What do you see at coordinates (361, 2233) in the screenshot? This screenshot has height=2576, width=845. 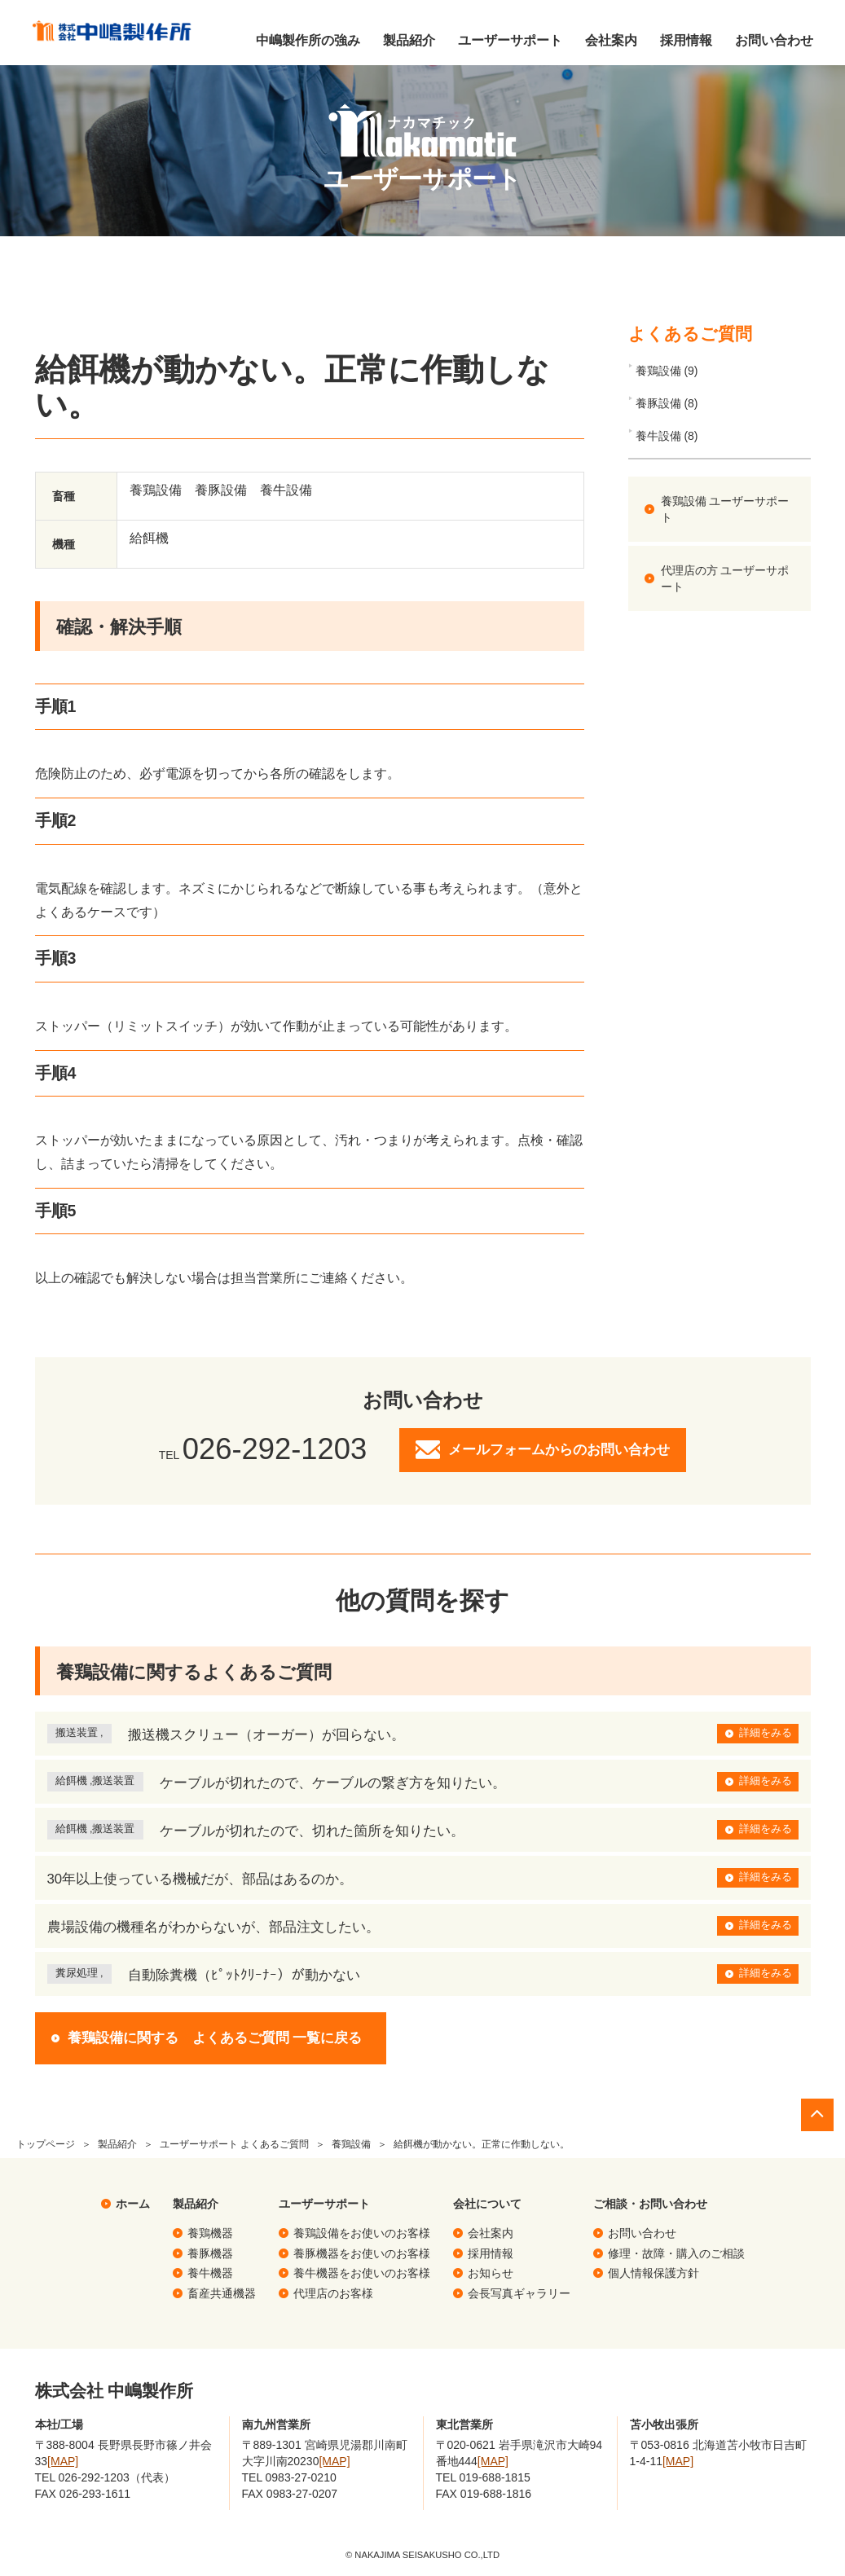 I see `養鶏設備をお使いのお客様` at bounding box center [361, 2233].